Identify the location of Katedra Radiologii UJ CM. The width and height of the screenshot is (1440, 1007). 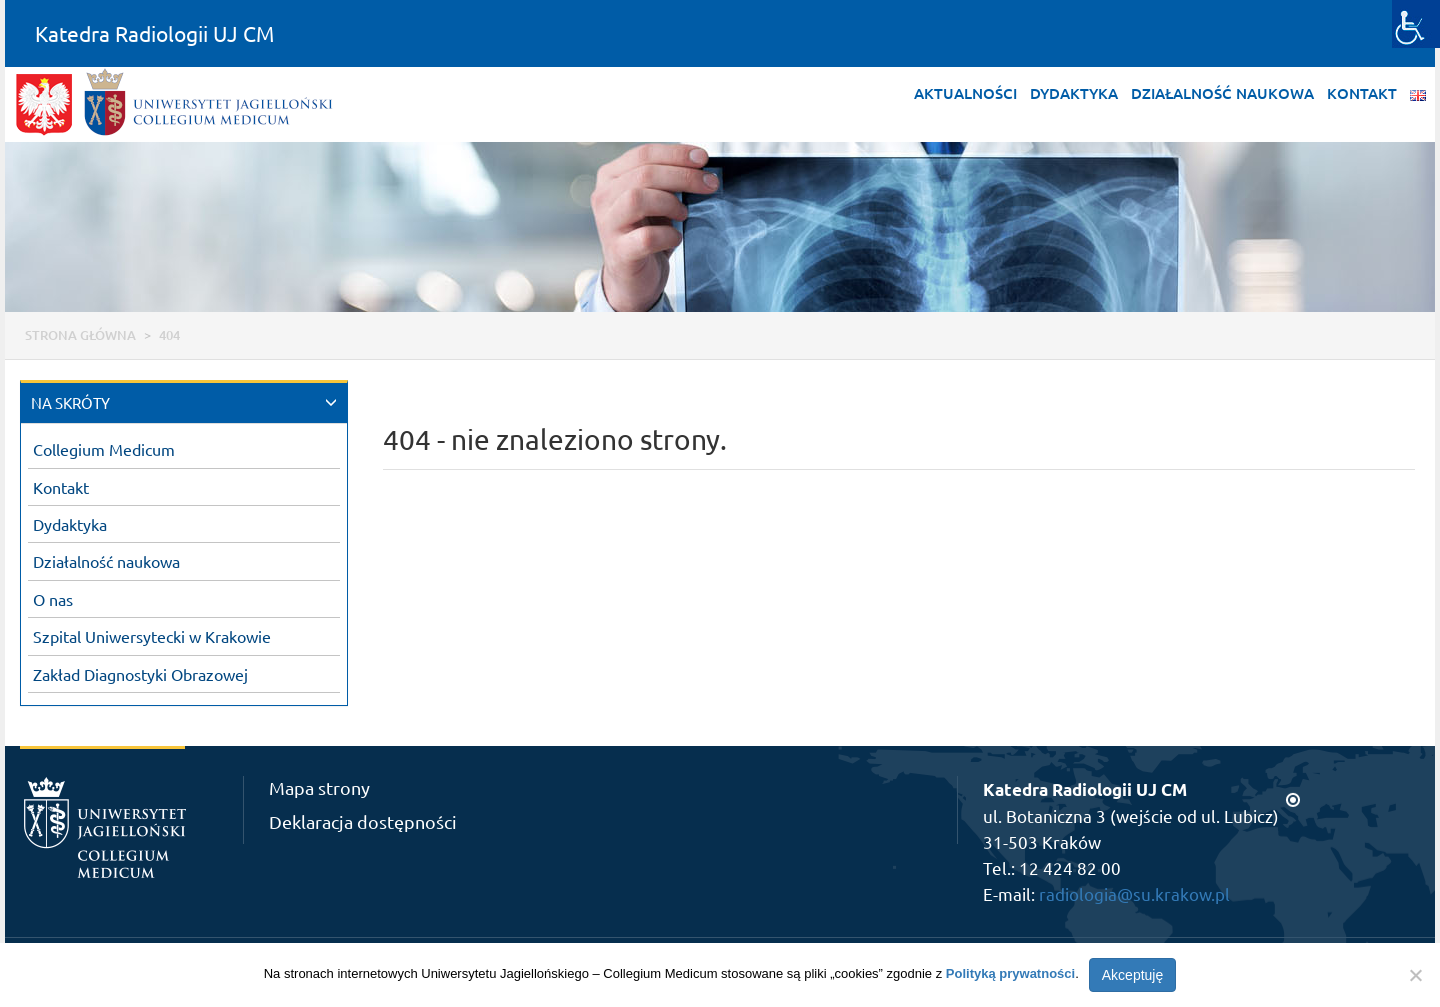
(154, 33).